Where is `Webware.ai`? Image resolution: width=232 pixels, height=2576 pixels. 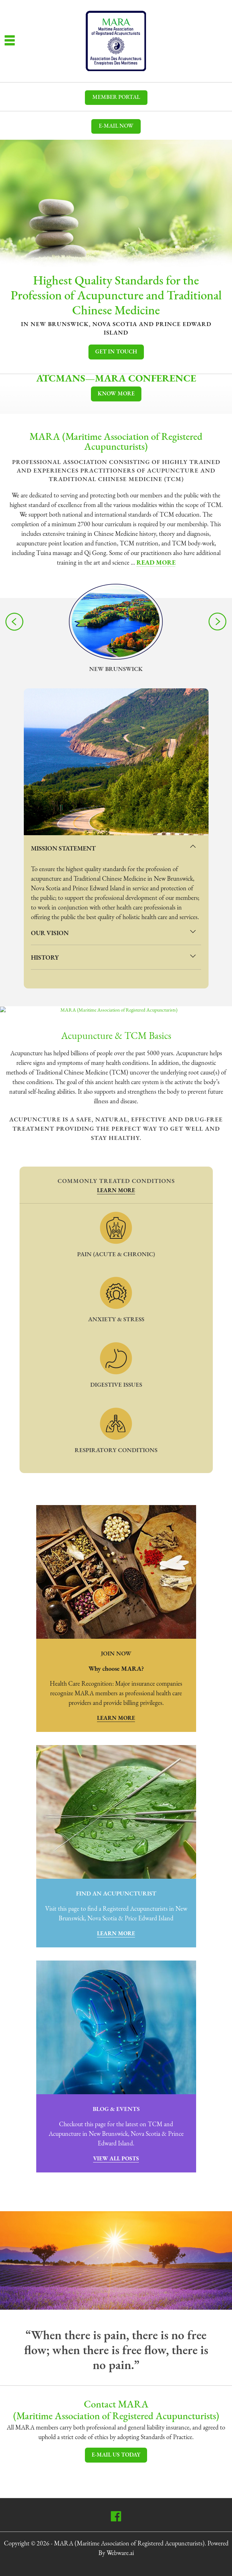 Webware.ai is located at coordinates (120, 2553).